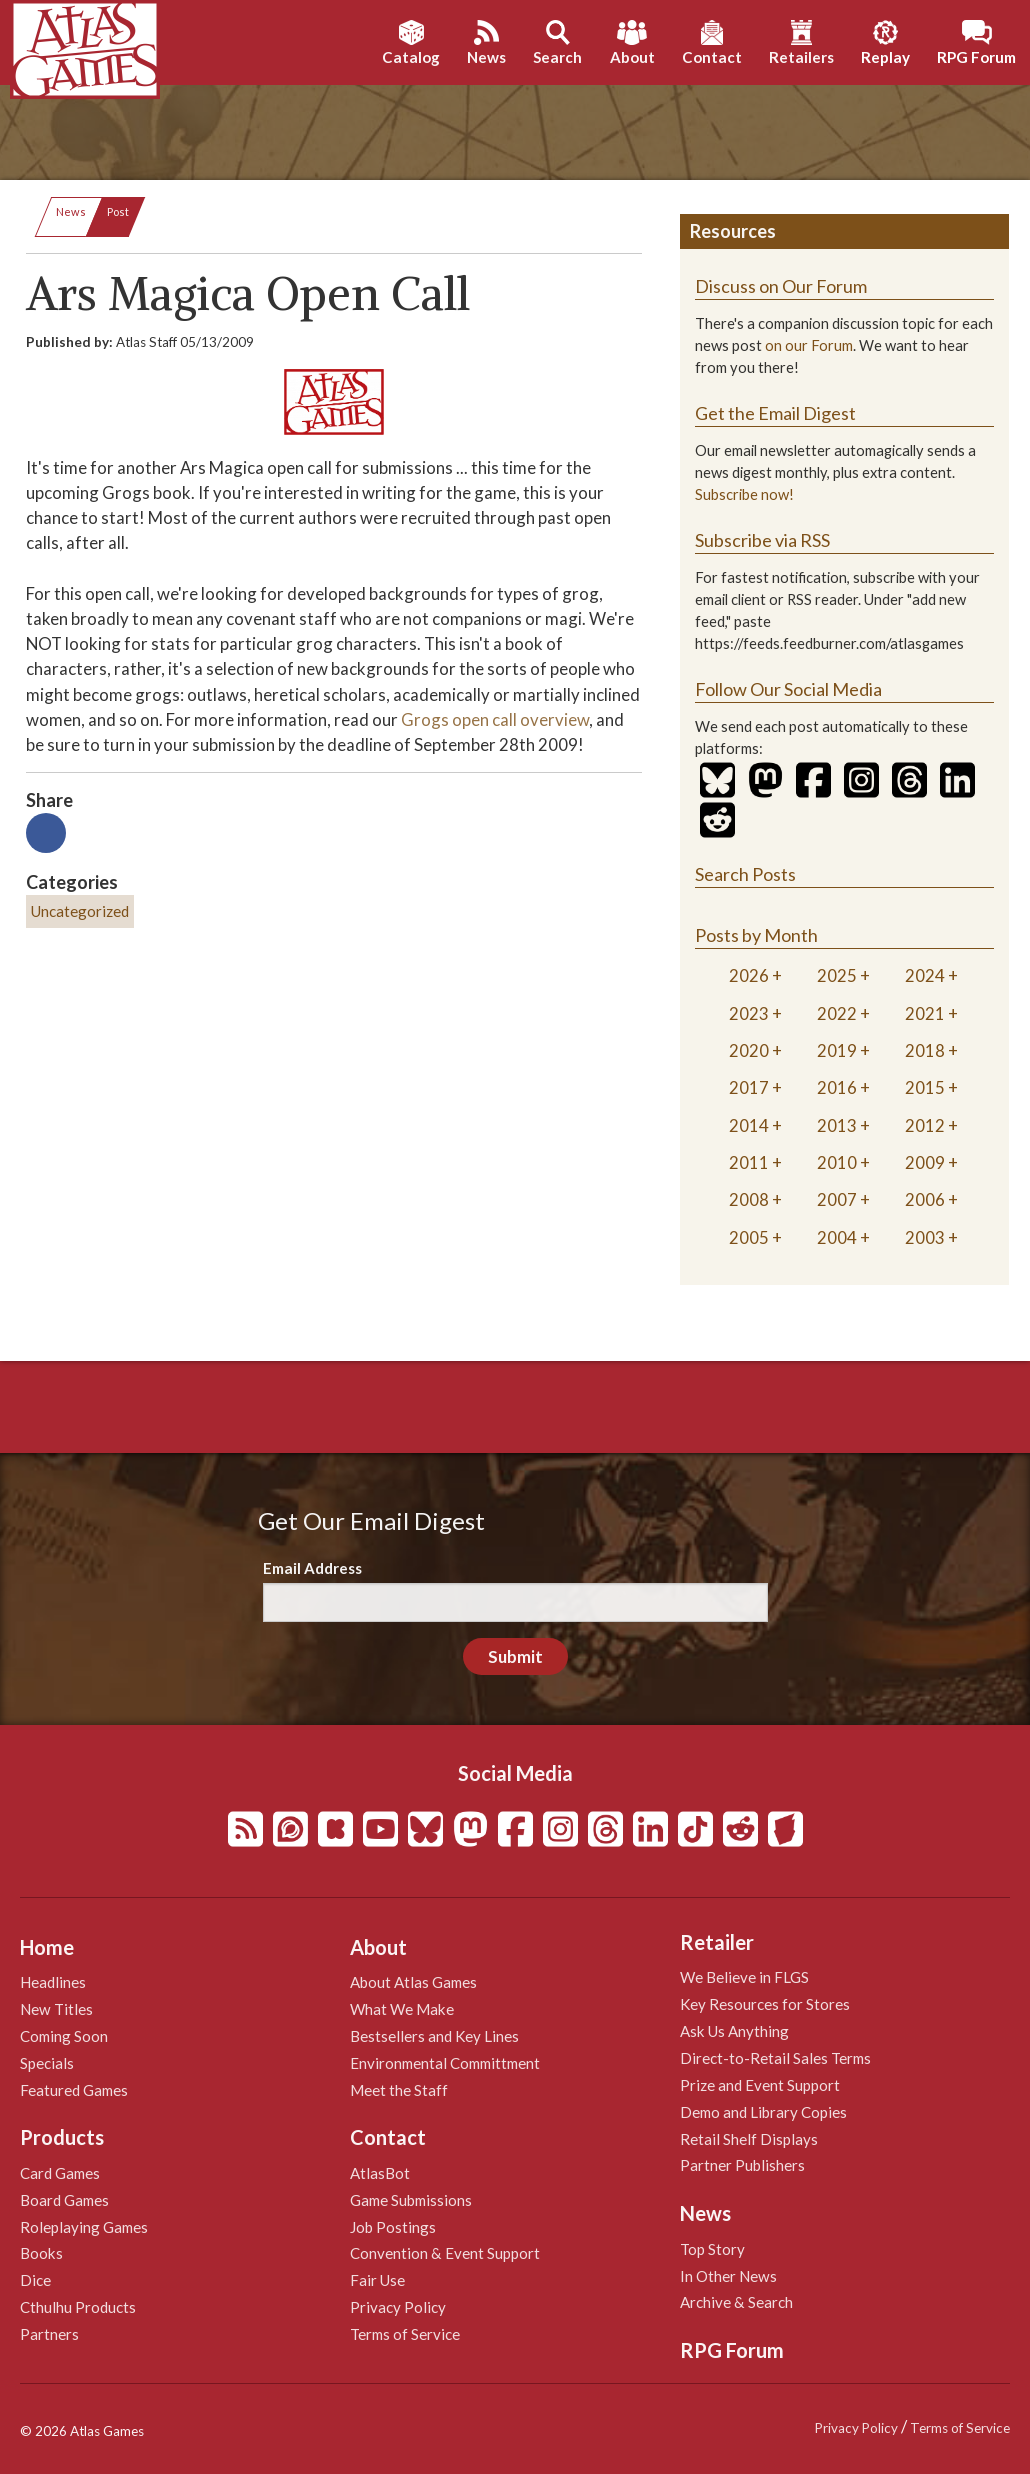 Image resolution: width=1030 pixels, height=2474 pixels. Describe the element at coordinates (925, 975) in the screenshot. I see `2024 [tab]` at that location.